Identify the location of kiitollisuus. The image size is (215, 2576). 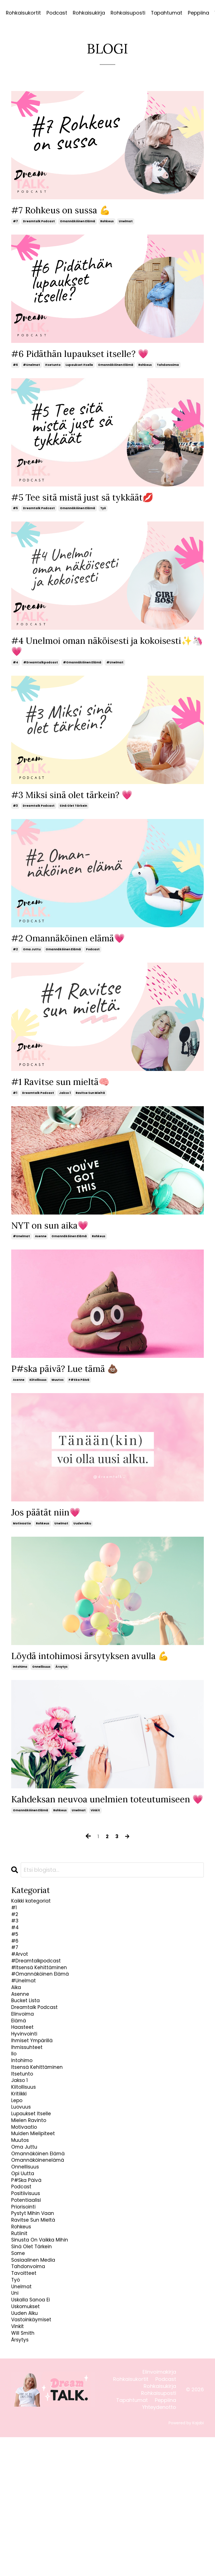
(37, 1395).